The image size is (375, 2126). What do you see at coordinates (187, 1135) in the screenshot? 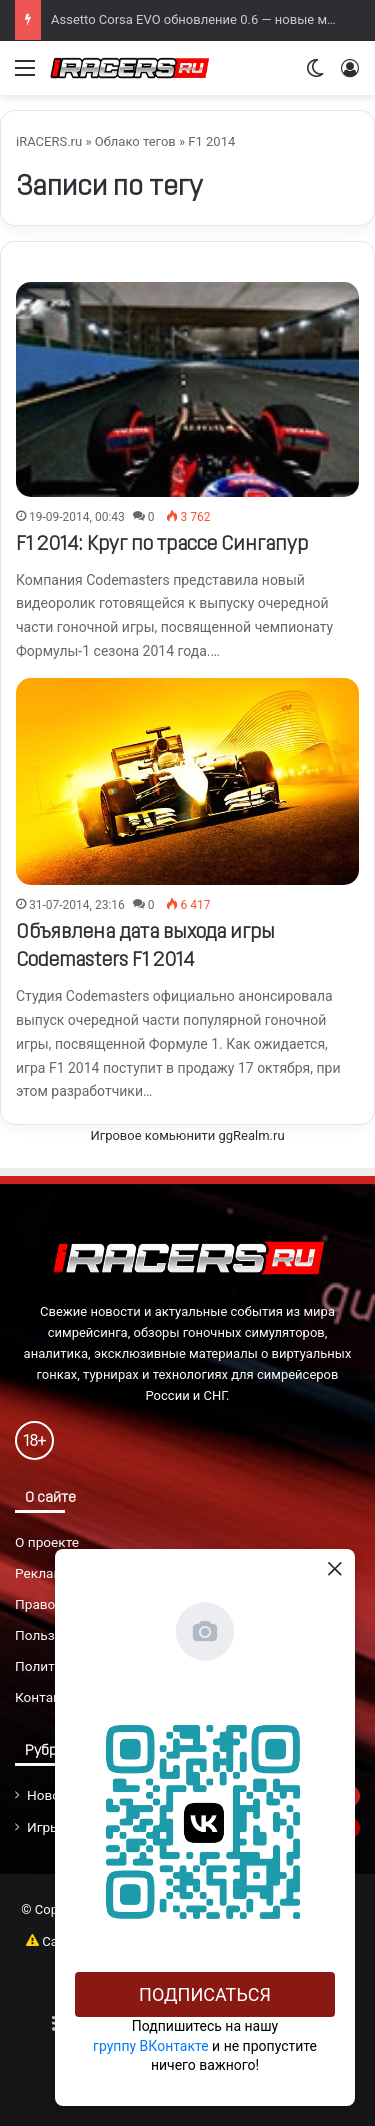
I see `Игровое комьюнити ggRealm.ru` at bounding box center [187, 1135].